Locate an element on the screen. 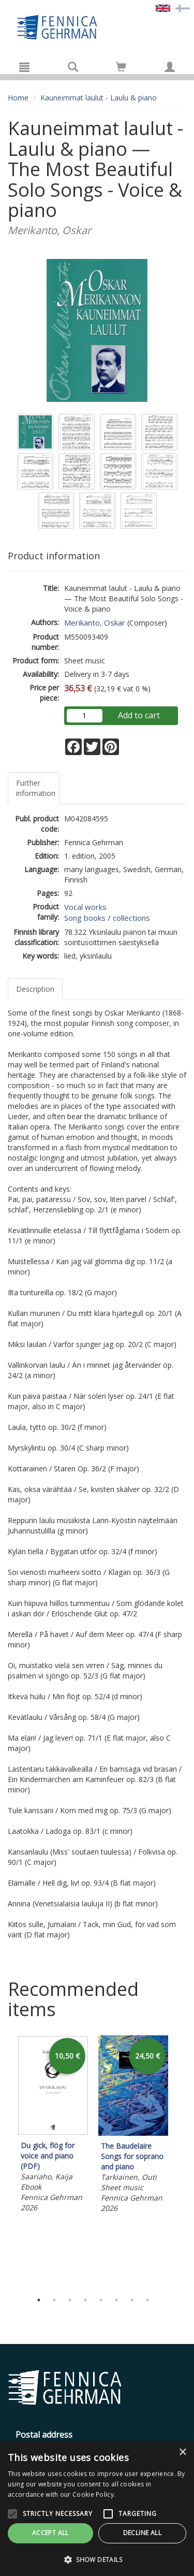  Vocal works is located at coordinates (85, 907).